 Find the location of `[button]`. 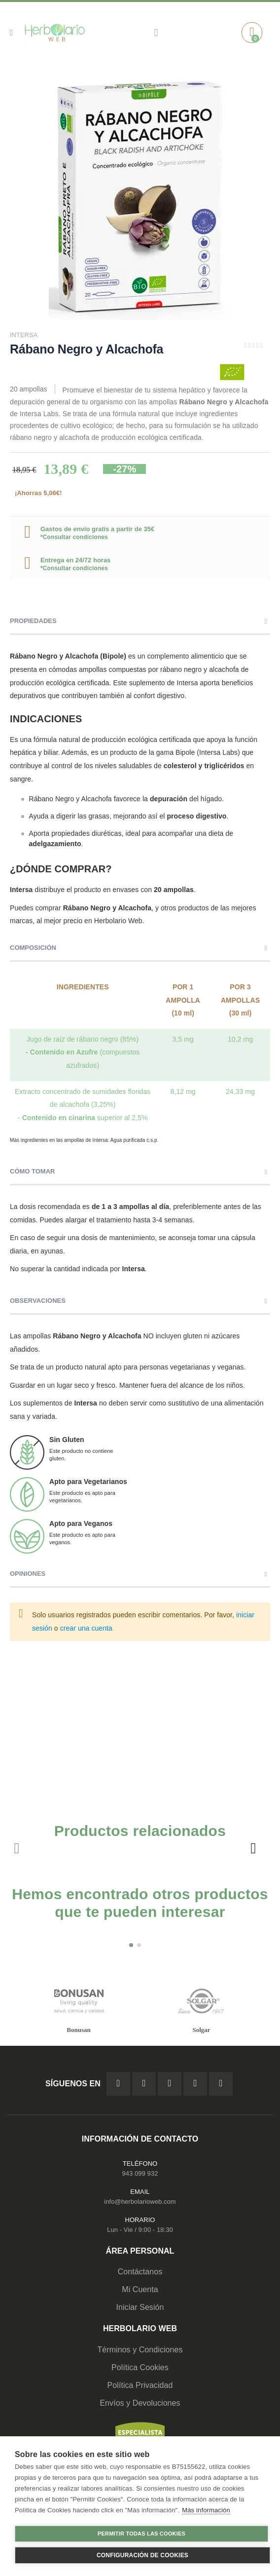

[button] is located at coordinates (131, 1945).